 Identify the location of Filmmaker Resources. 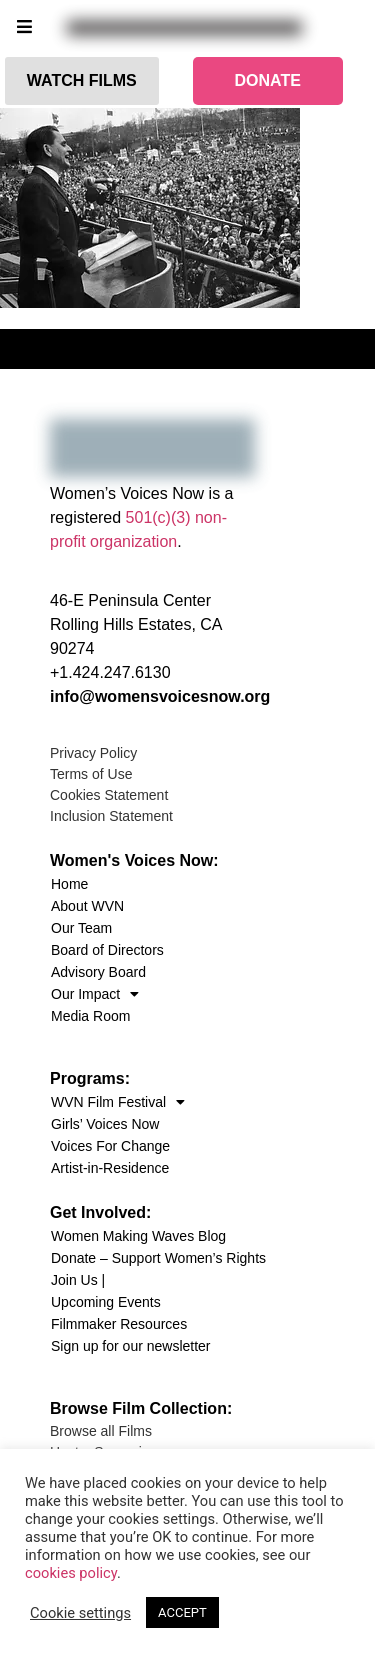
(119, 1324).